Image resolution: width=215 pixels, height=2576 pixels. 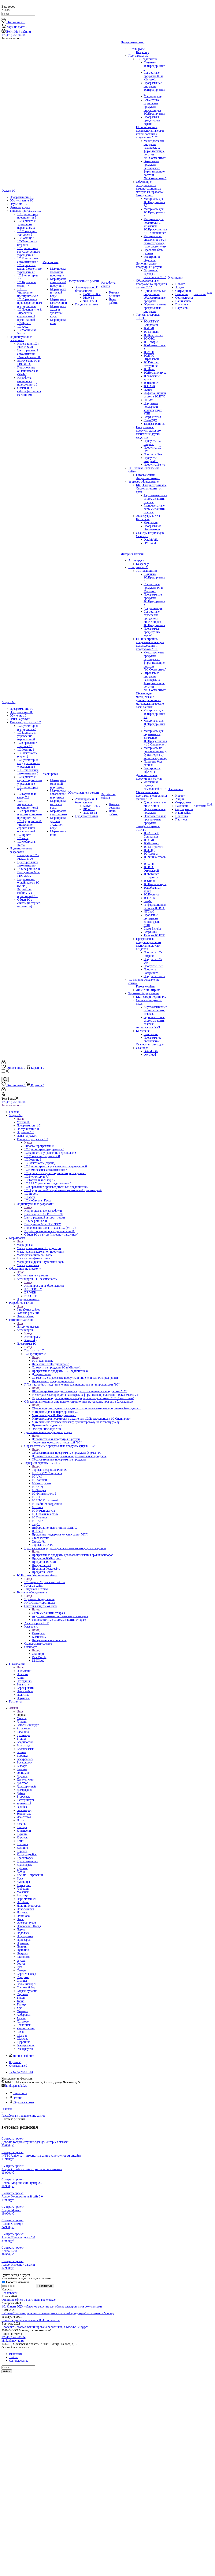 What do you see at coordinates (67, 1452) in the screenshot?
I see `Образовательные программные продукты фирмы "1С"` at bounding box center [67, 1452].